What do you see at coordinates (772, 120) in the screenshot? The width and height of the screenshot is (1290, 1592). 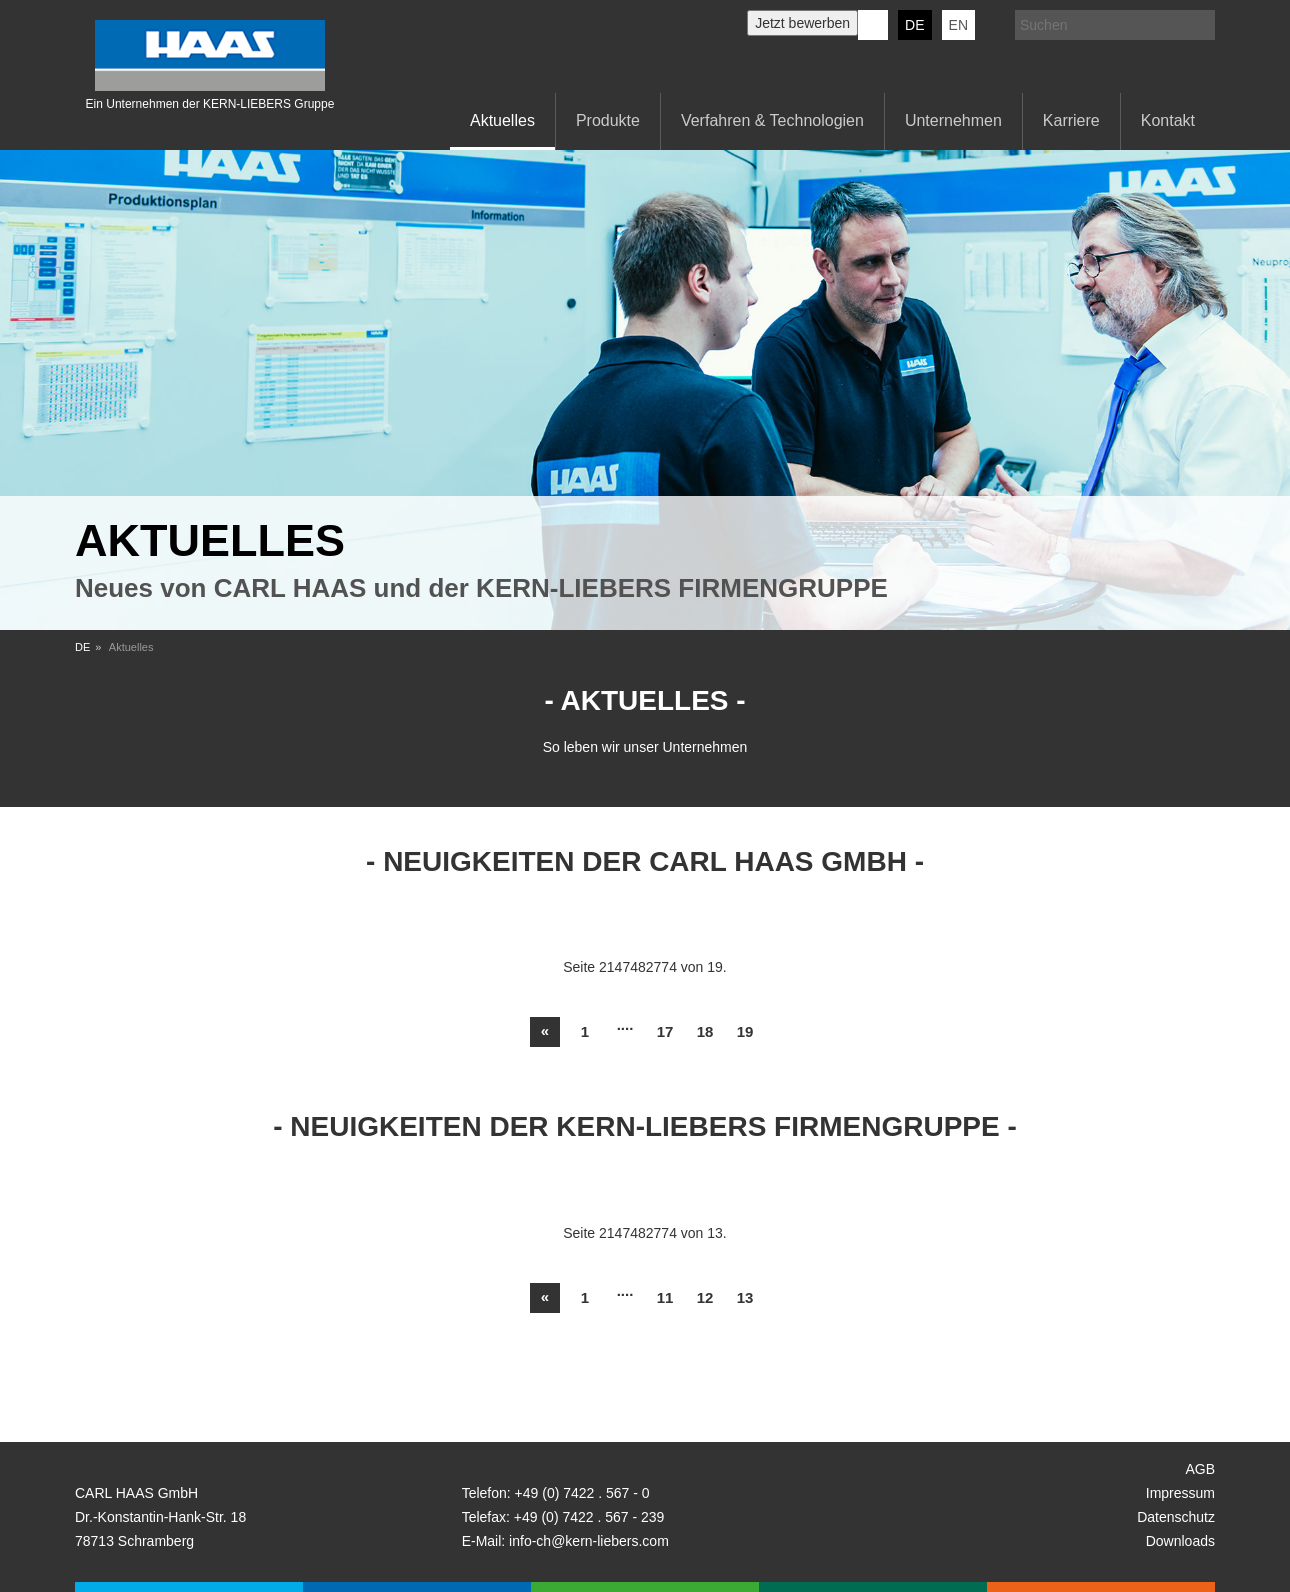 I see `Verfahren & Technologien` at bounding box center [772, 120].